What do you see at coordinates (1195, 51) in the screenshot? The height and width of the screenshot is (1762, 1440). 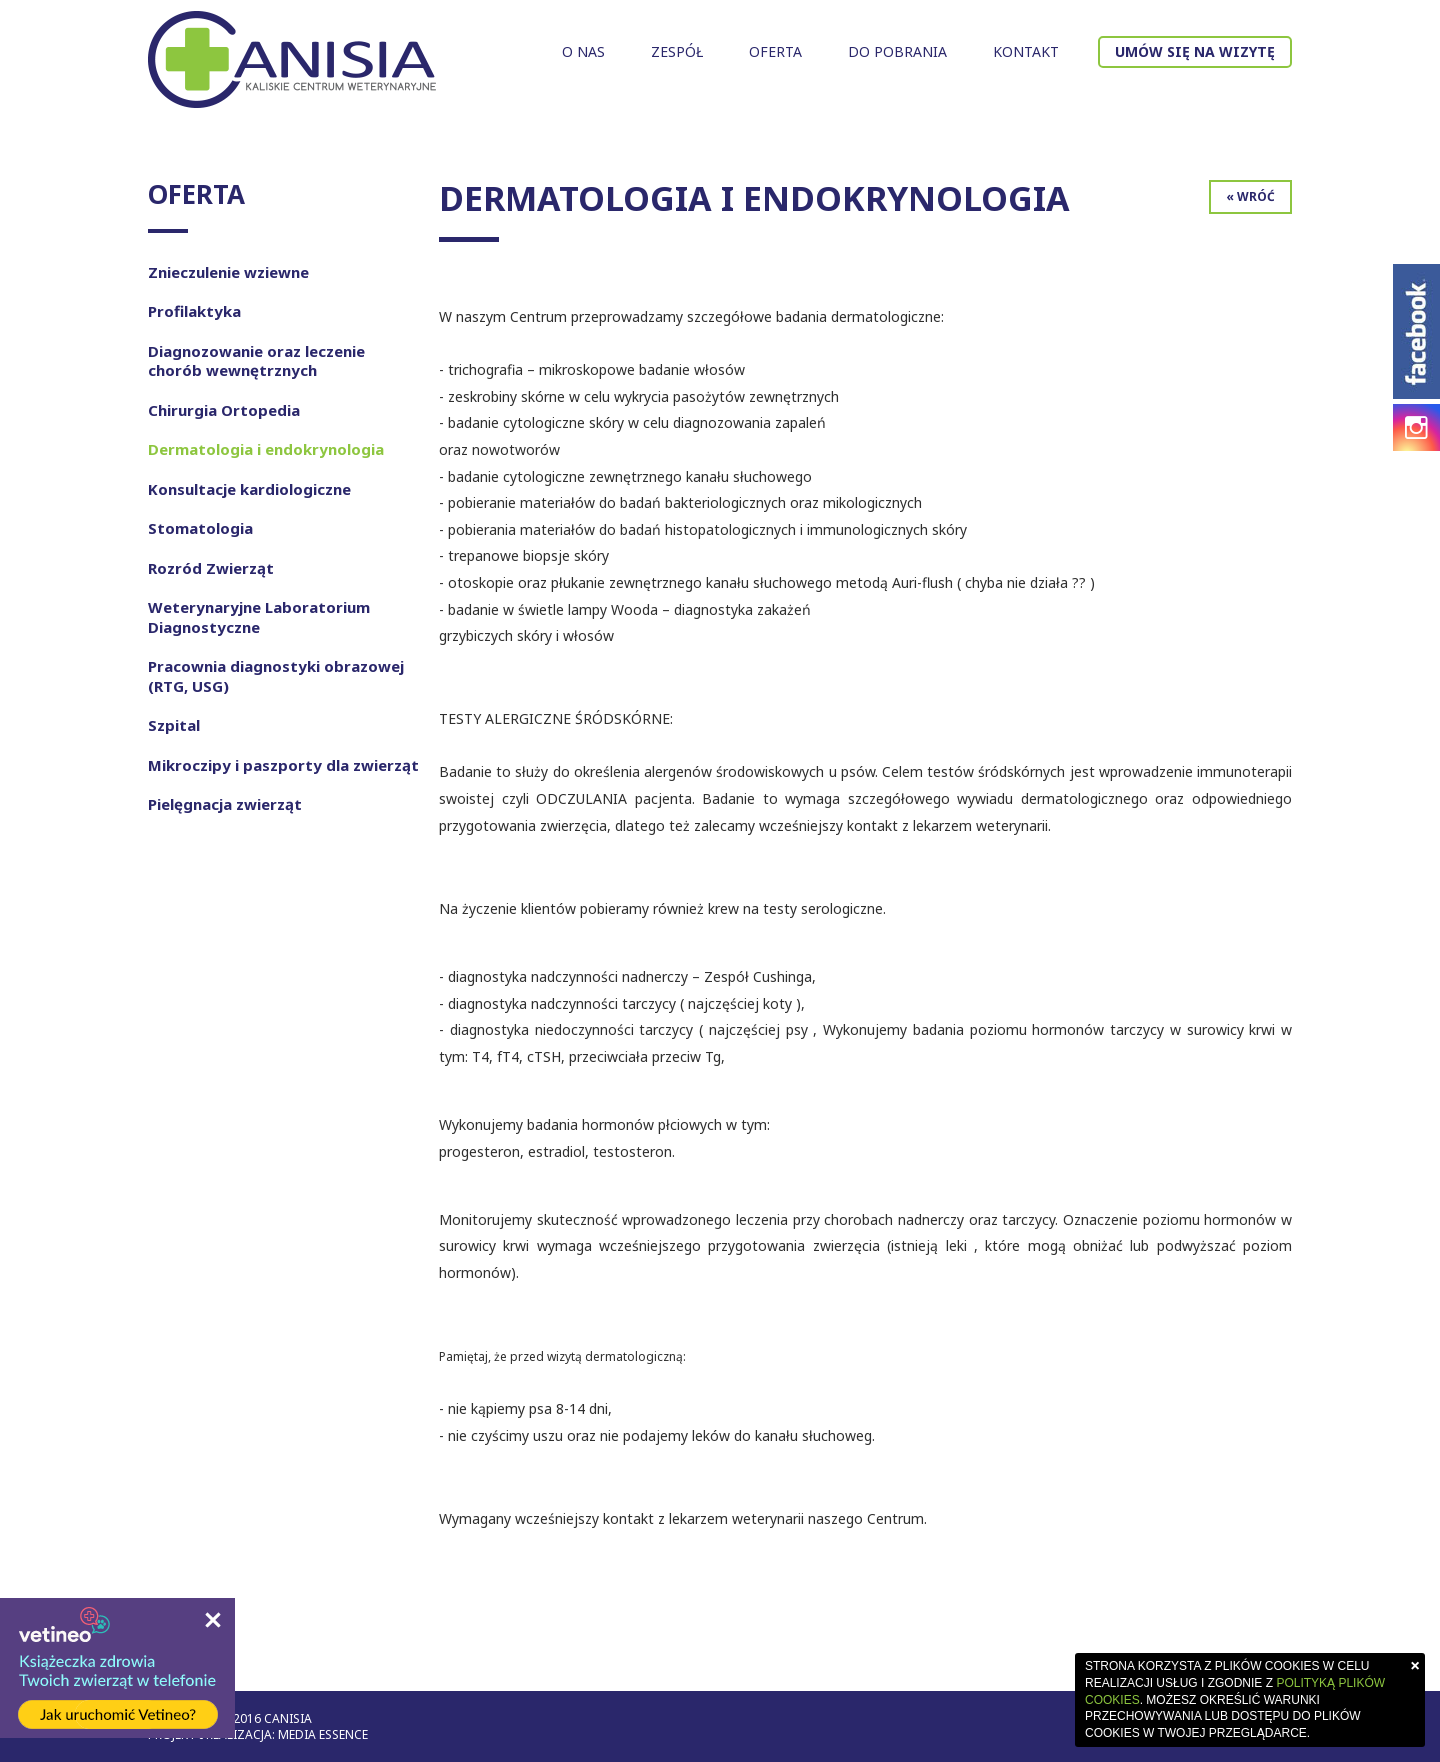 I see `Umów się na wizytę` at bounding box center [1195, 51].